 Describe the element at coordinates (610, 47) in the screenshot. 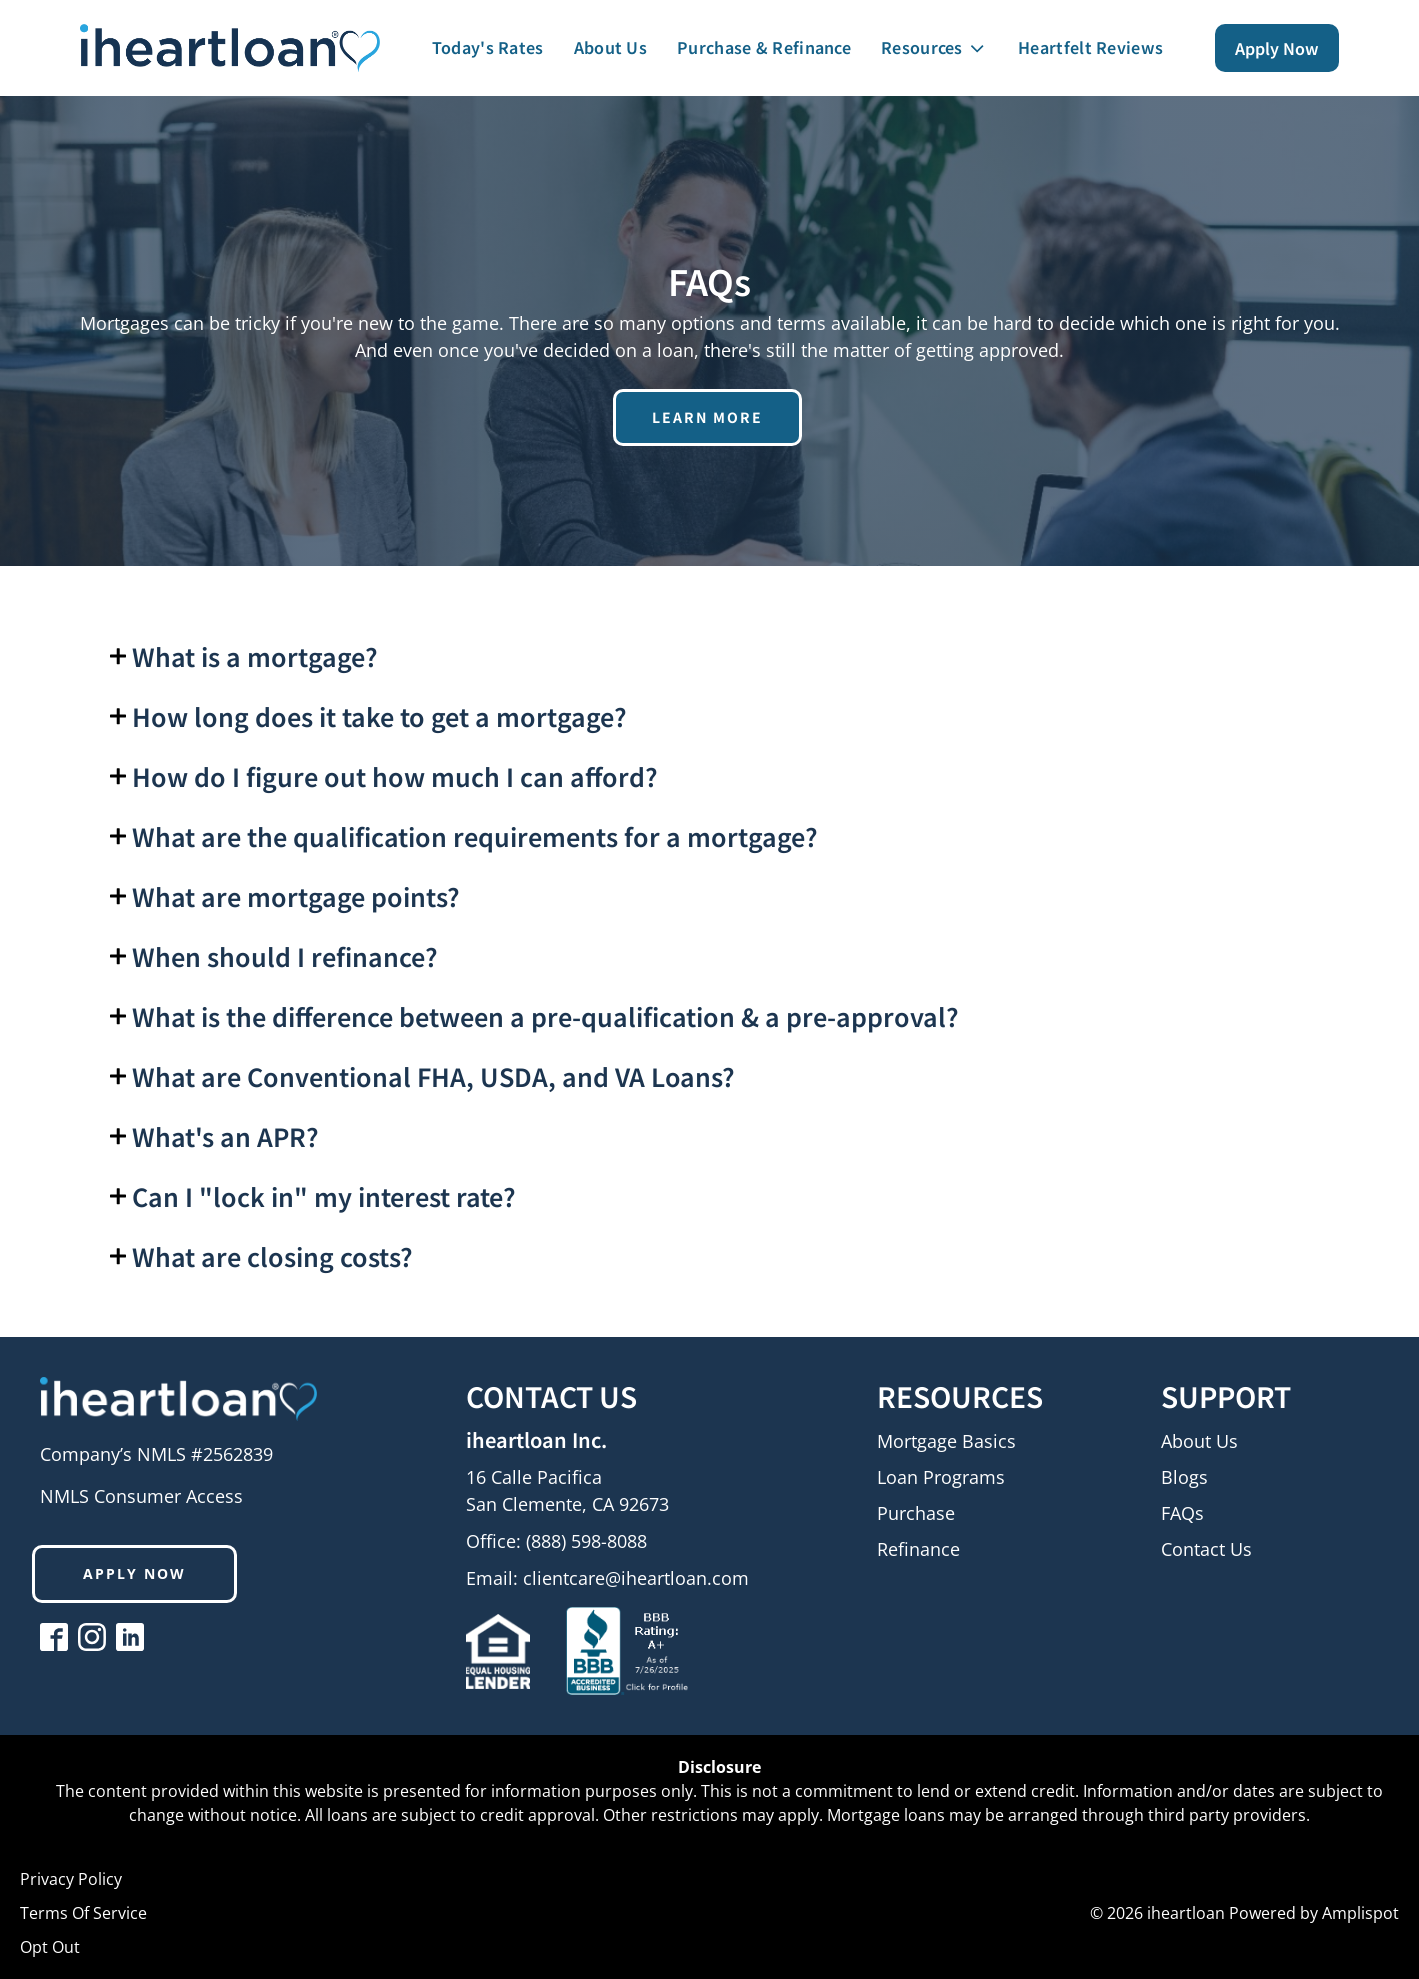

I see `About Us` at that location.